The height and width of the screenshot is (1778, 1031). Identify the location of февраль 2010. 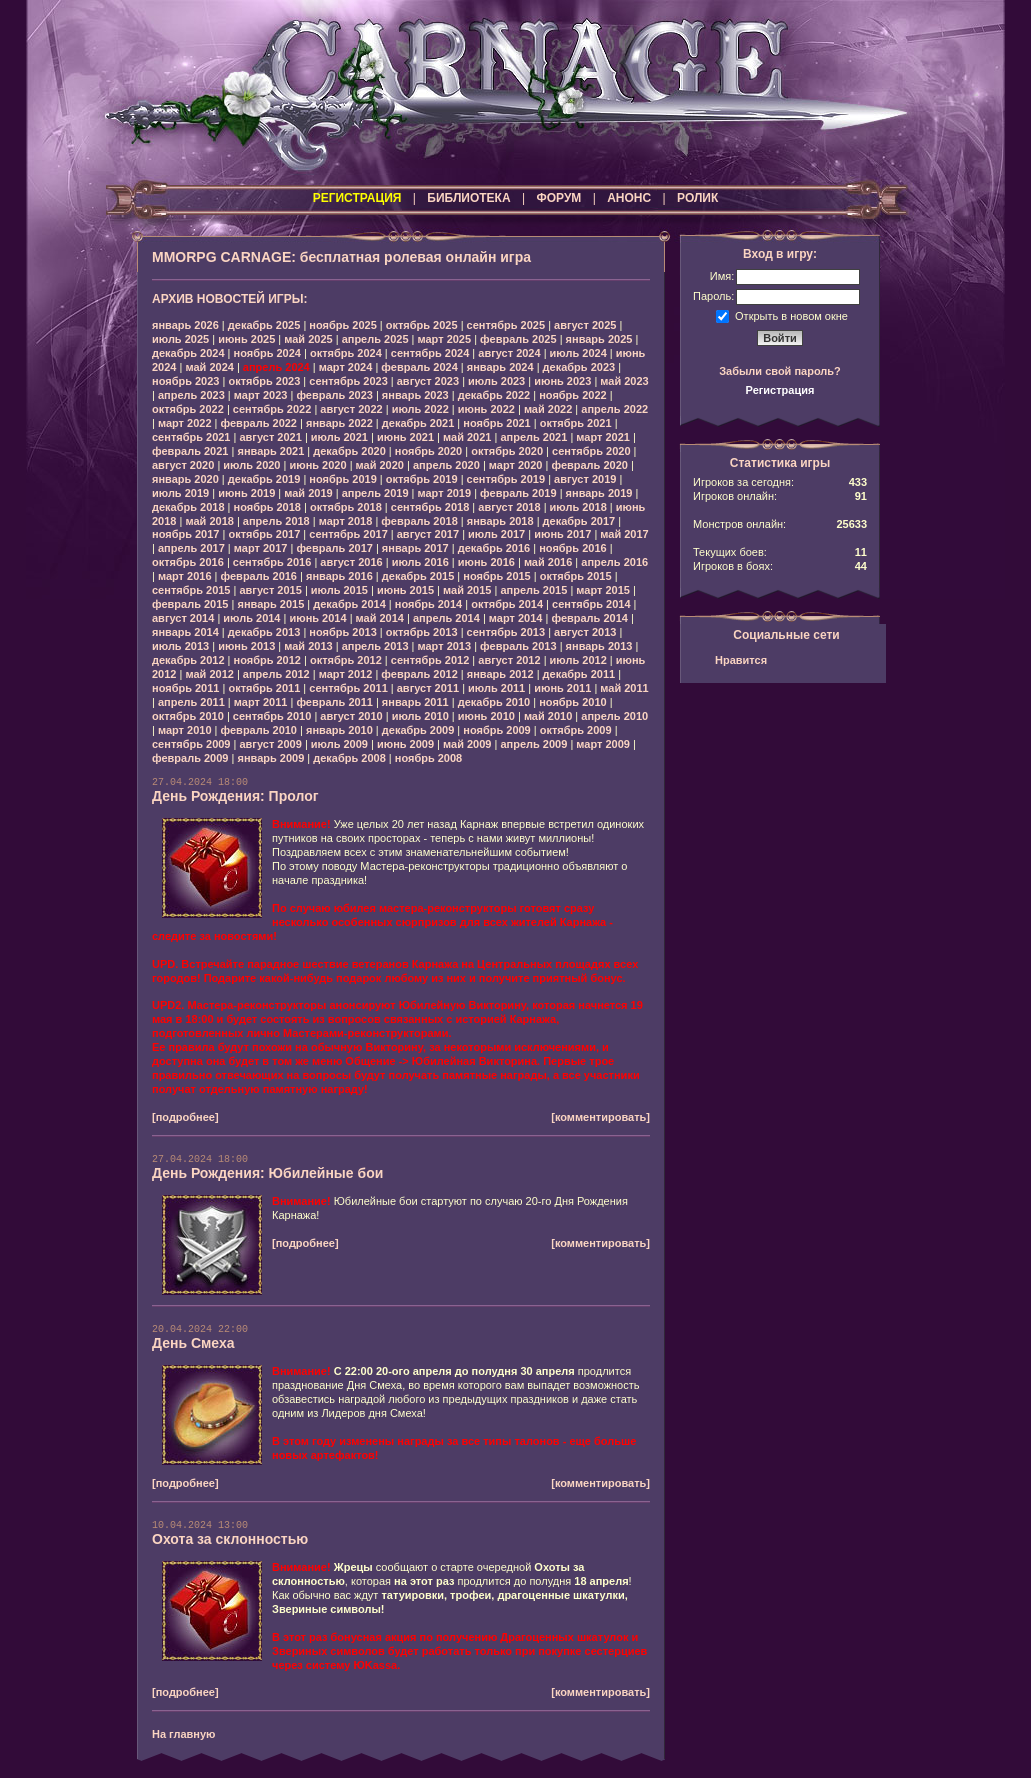
(259, 730).